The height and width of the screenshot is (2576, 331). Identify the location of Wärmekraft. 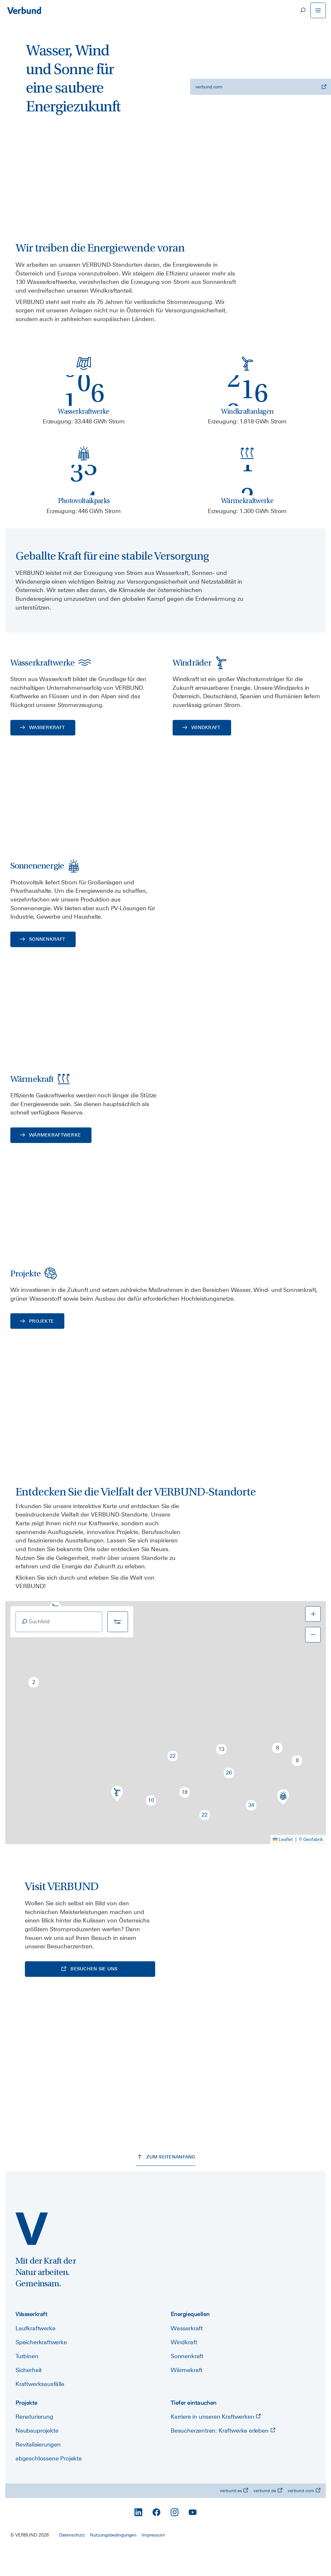
(186, 2396).